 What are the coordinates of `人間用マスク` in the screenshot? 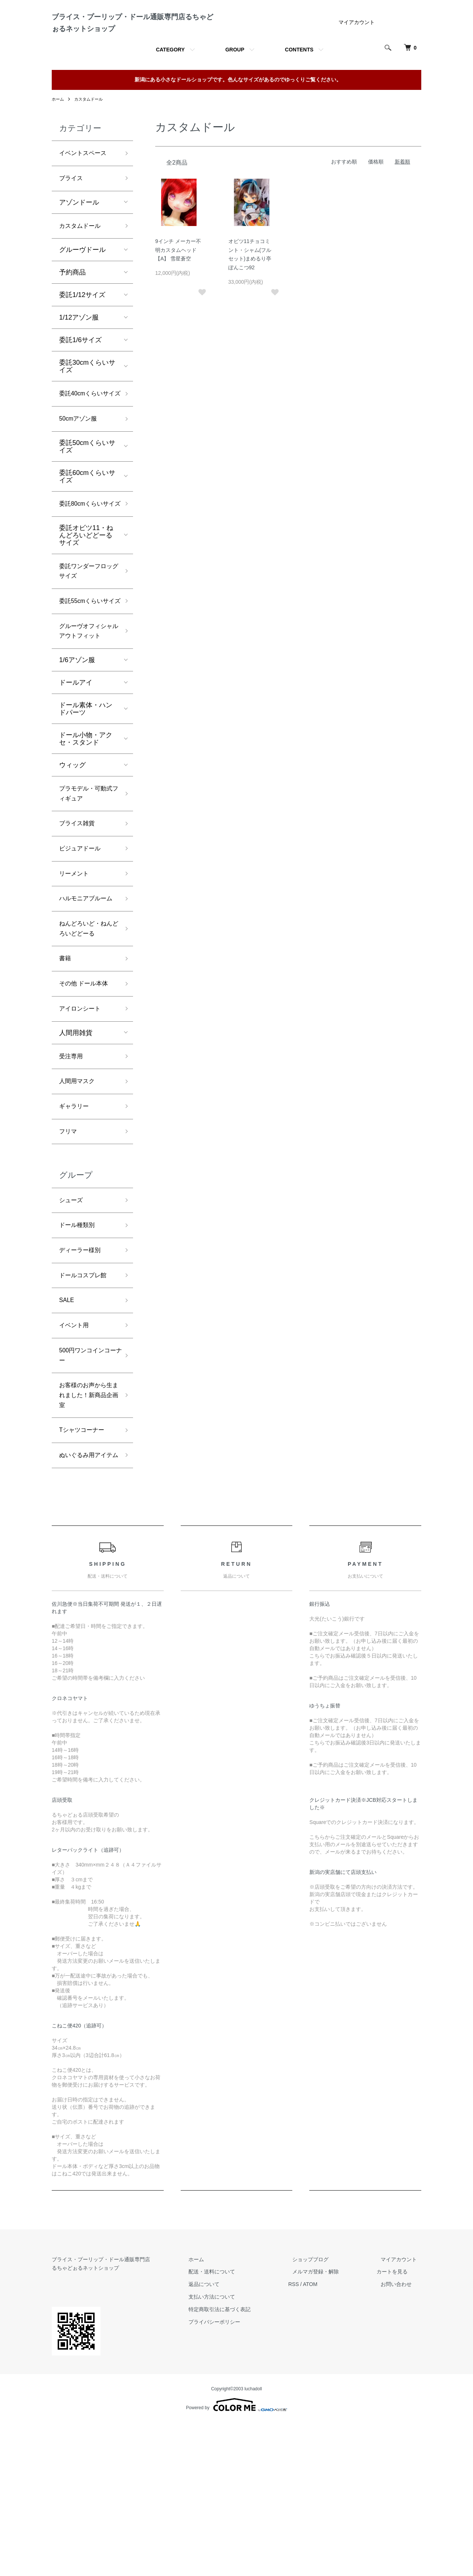 It's located at (79, 1201).